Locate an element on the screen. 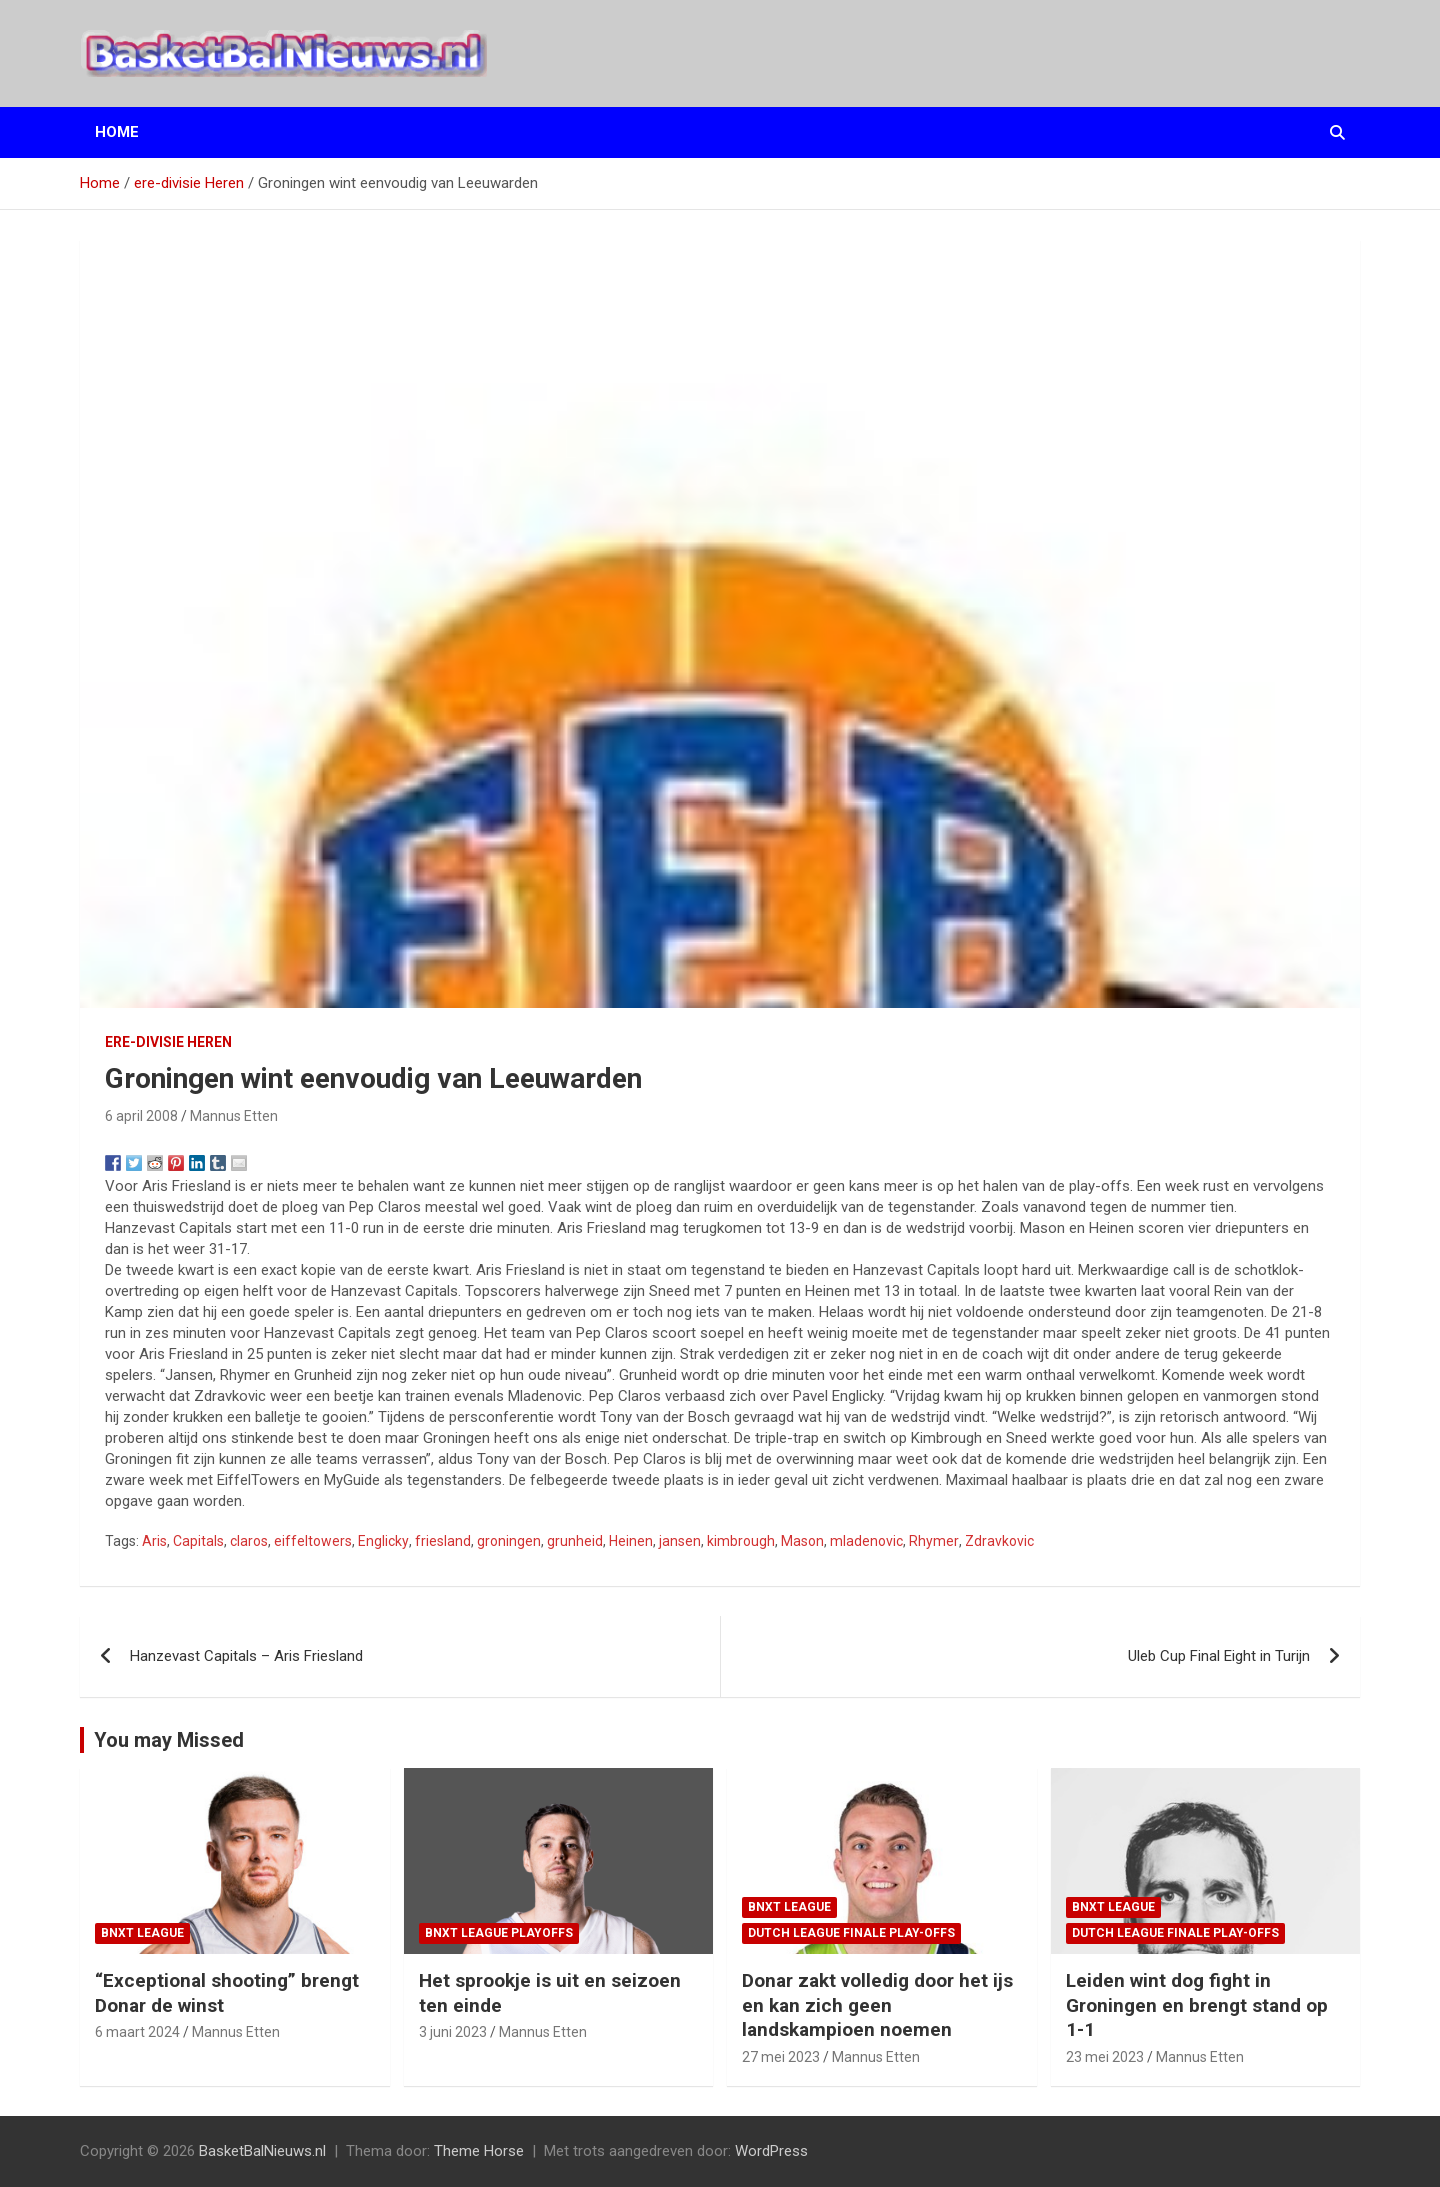 This screenshot has height=2187, width=1440. Mannus Etten is located at coordinates (234, 1116).